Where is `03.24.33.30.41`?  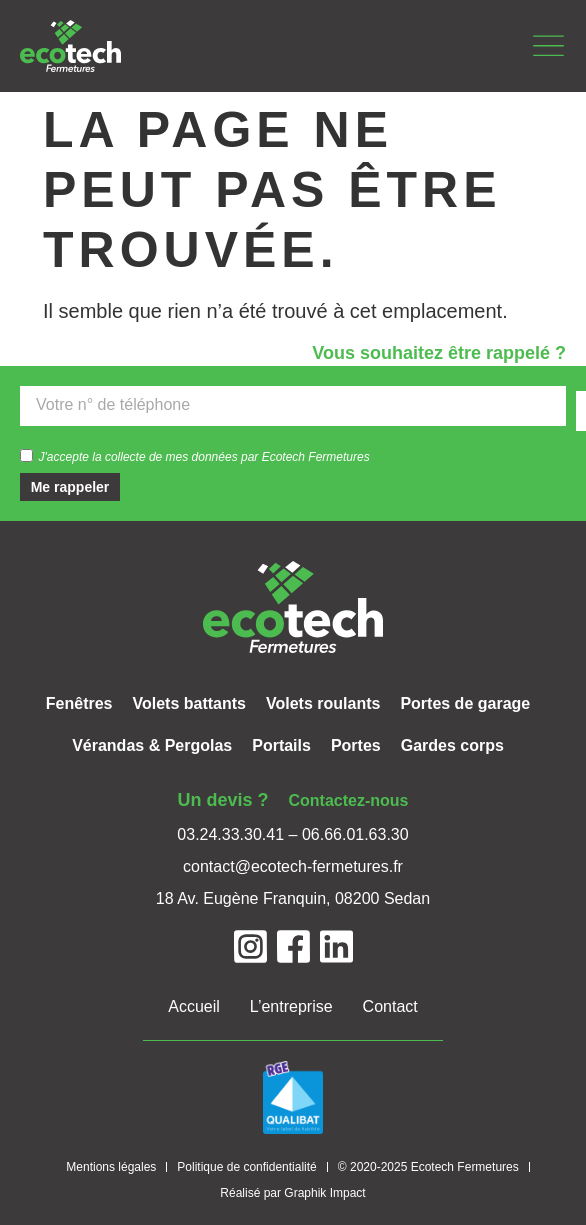 03.24.33.30.41 is located at coordinates (230, 834).